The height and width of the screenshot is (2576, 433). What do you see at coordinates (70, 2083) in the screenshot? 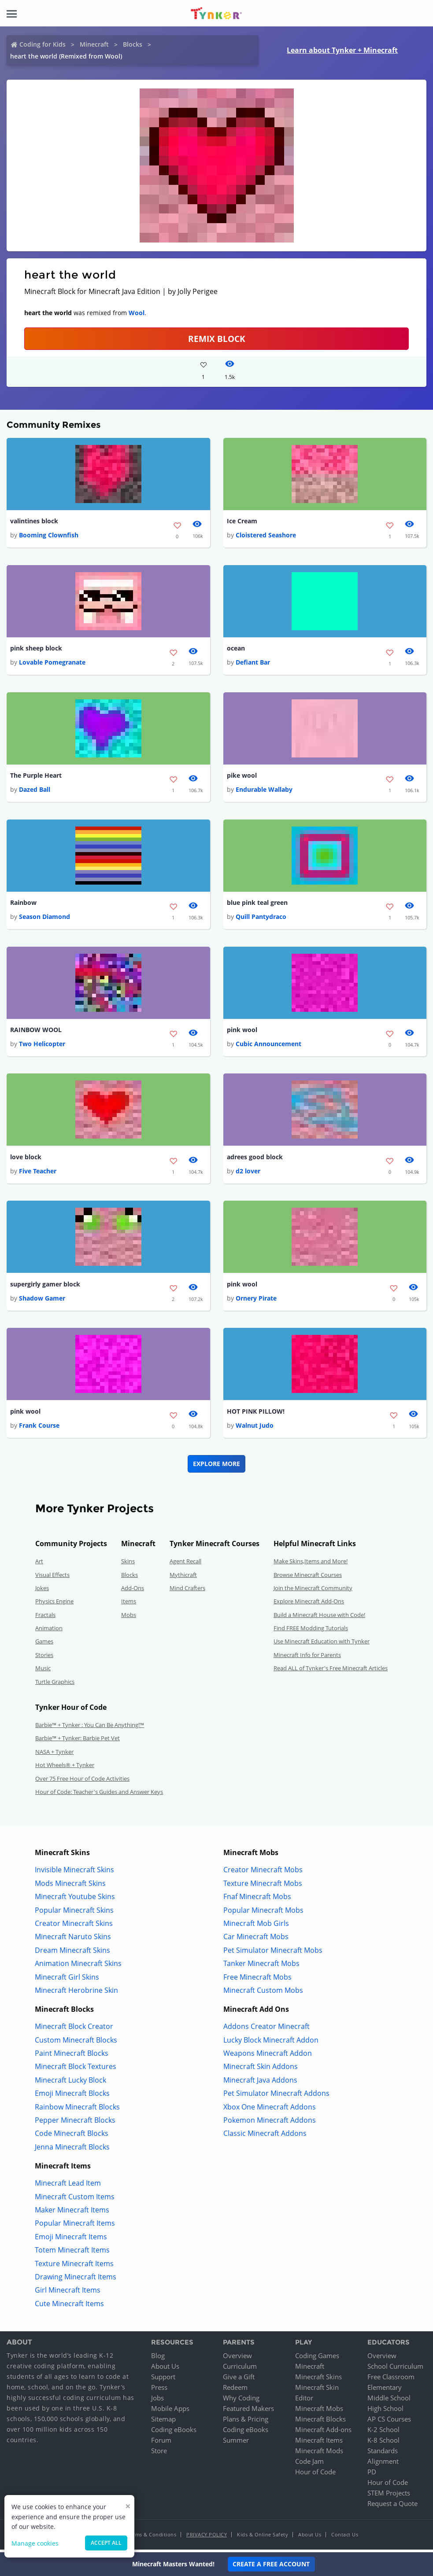
I see `Minecraft Lucky Block` at bounding box center [70, 2083].